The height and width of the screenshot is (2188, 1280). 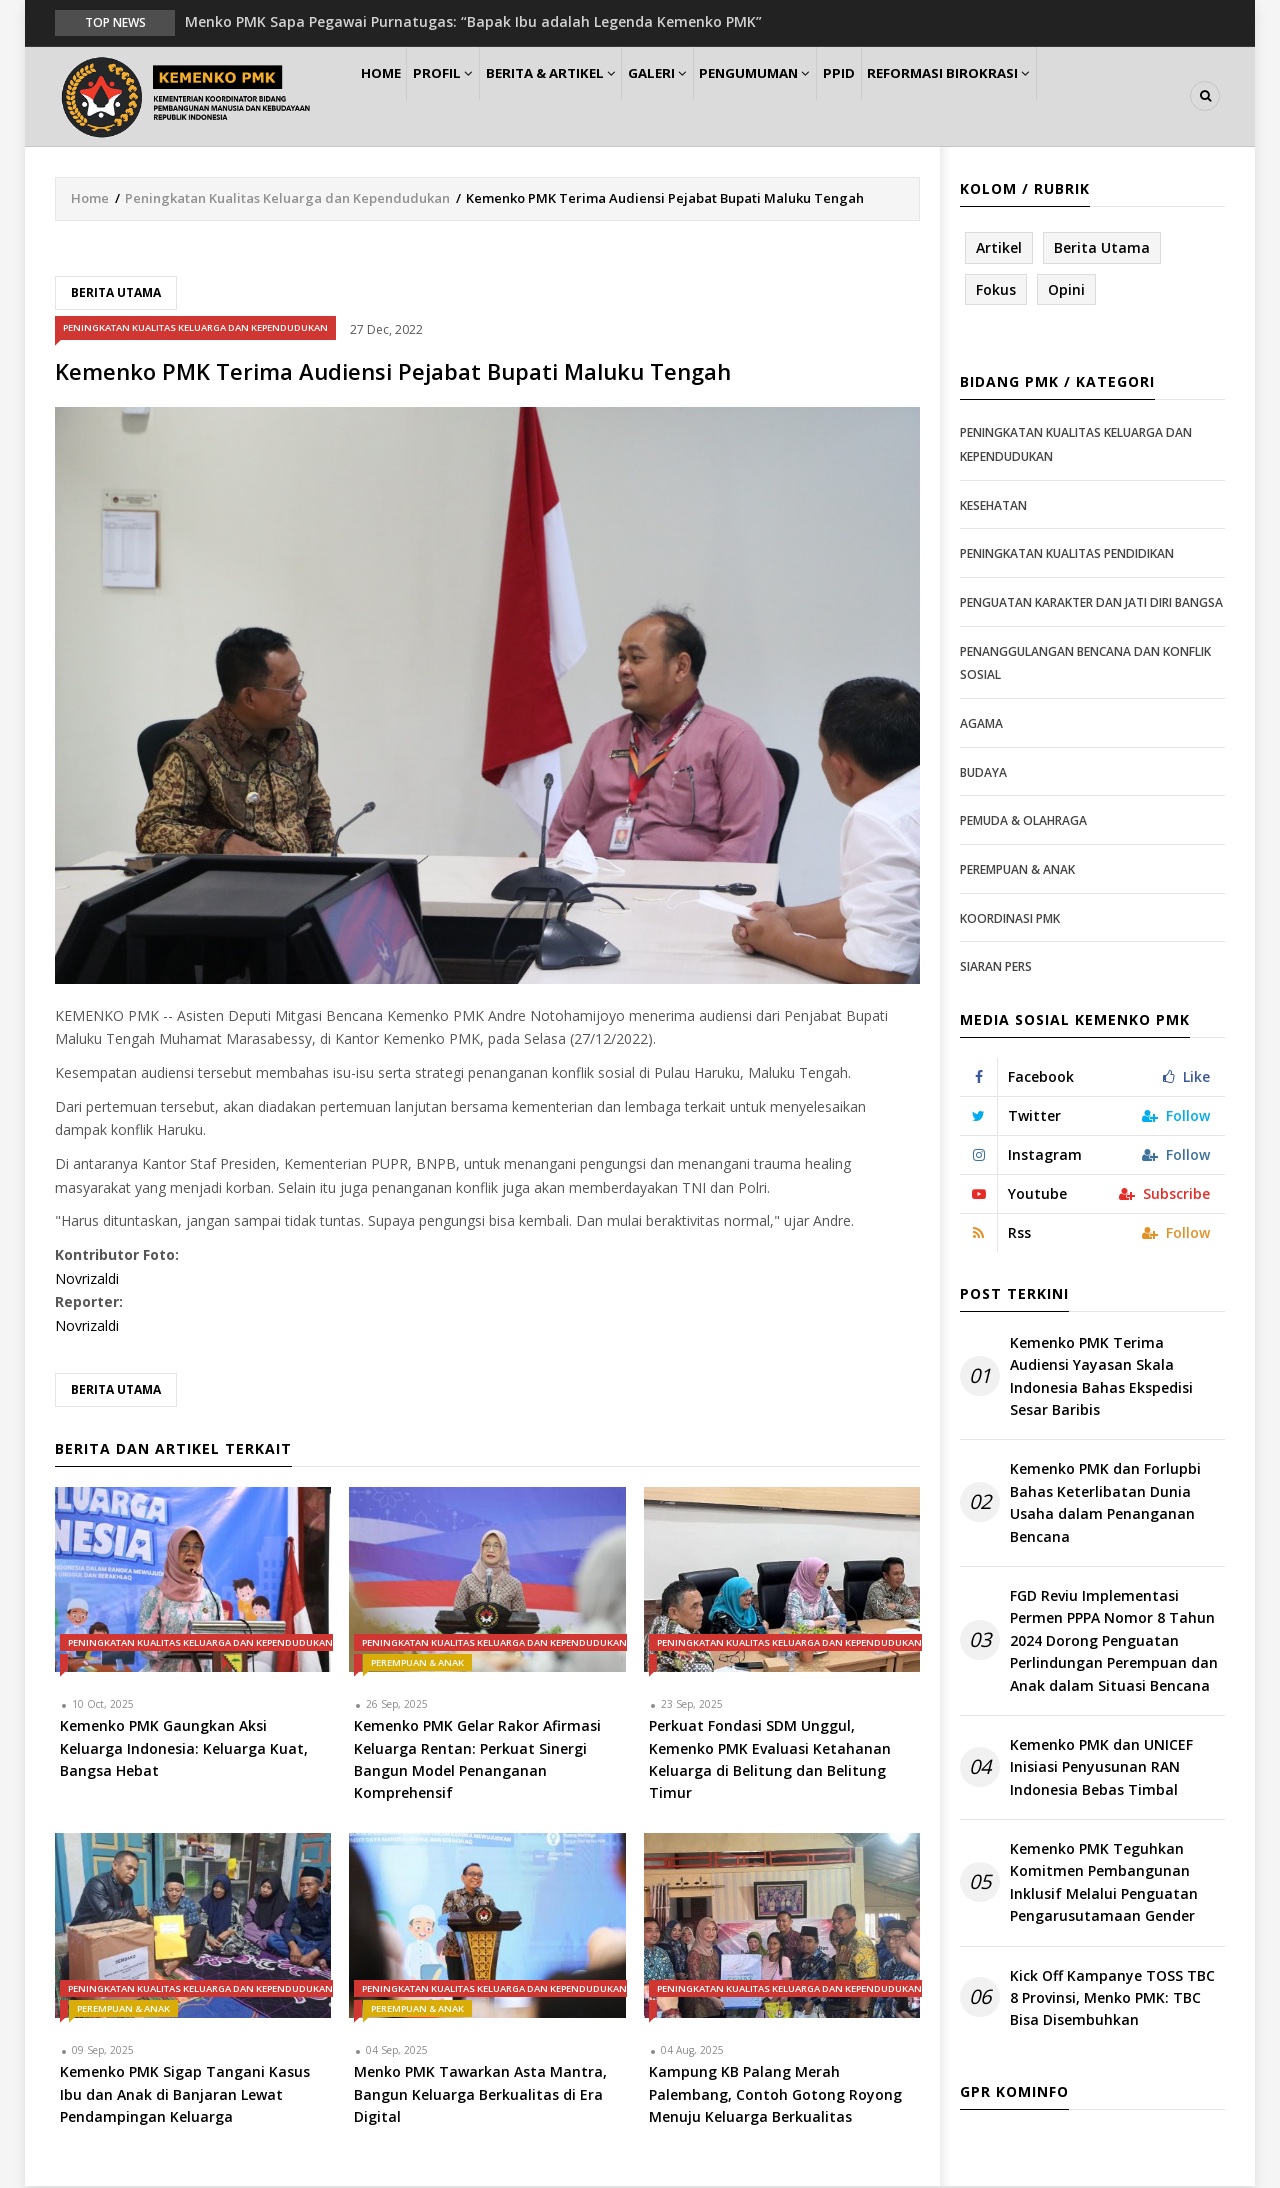 What do you see at coordinates (702, 96) in the screenshot?
I see `Galeri` at bounding box center [702, 96].